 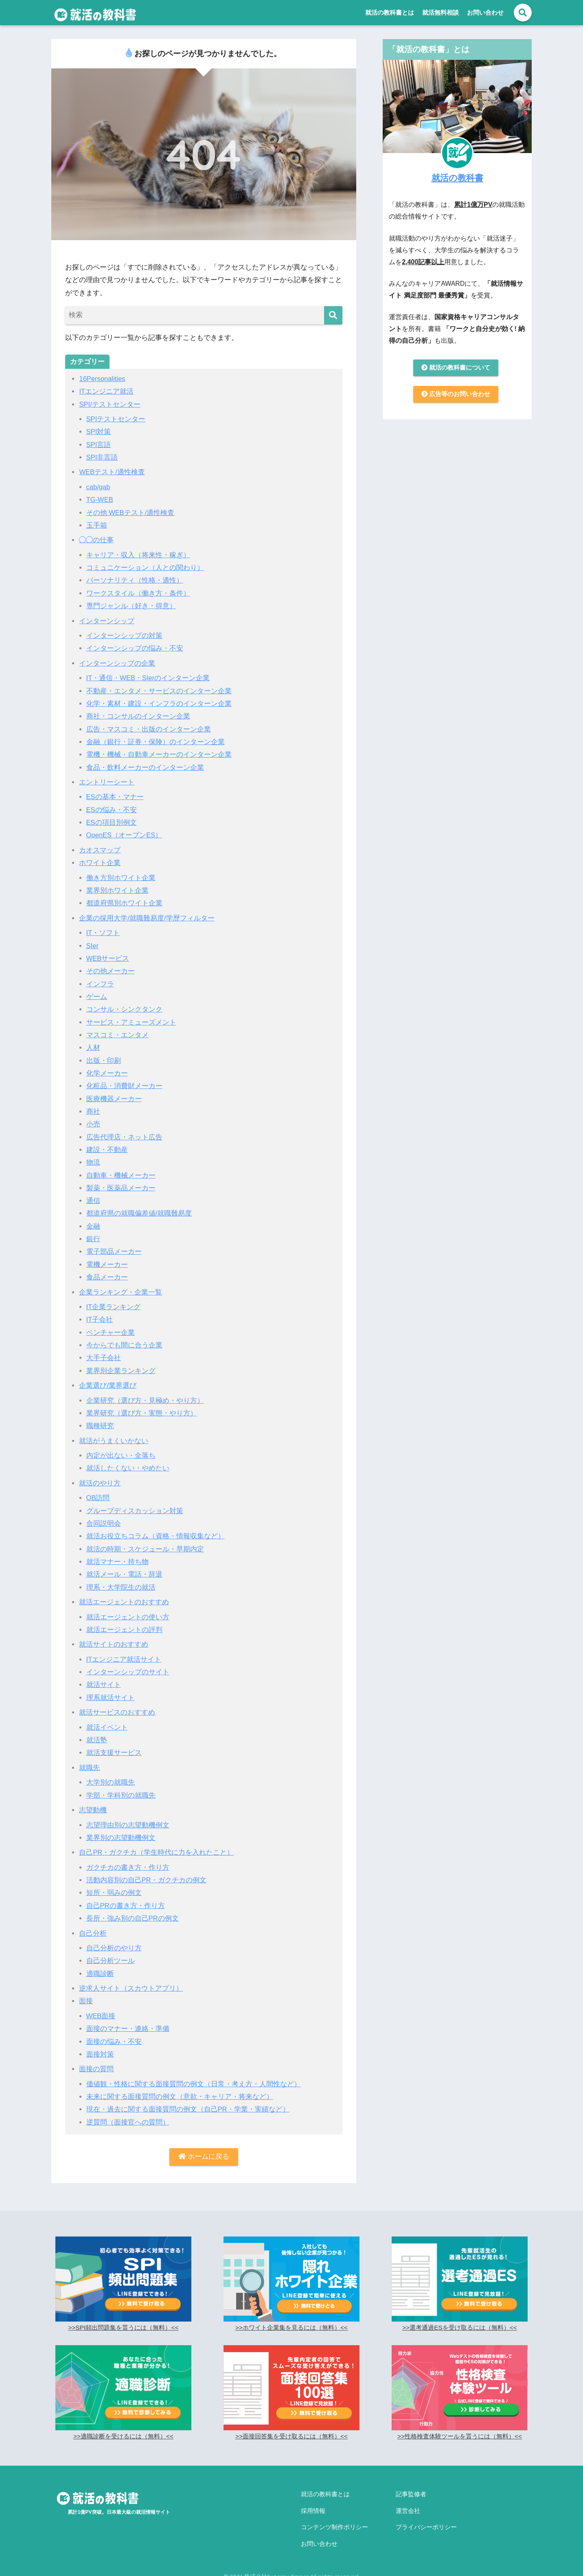 I want to click on 業界別の志望動機例文, so click(x=121, y=1838).